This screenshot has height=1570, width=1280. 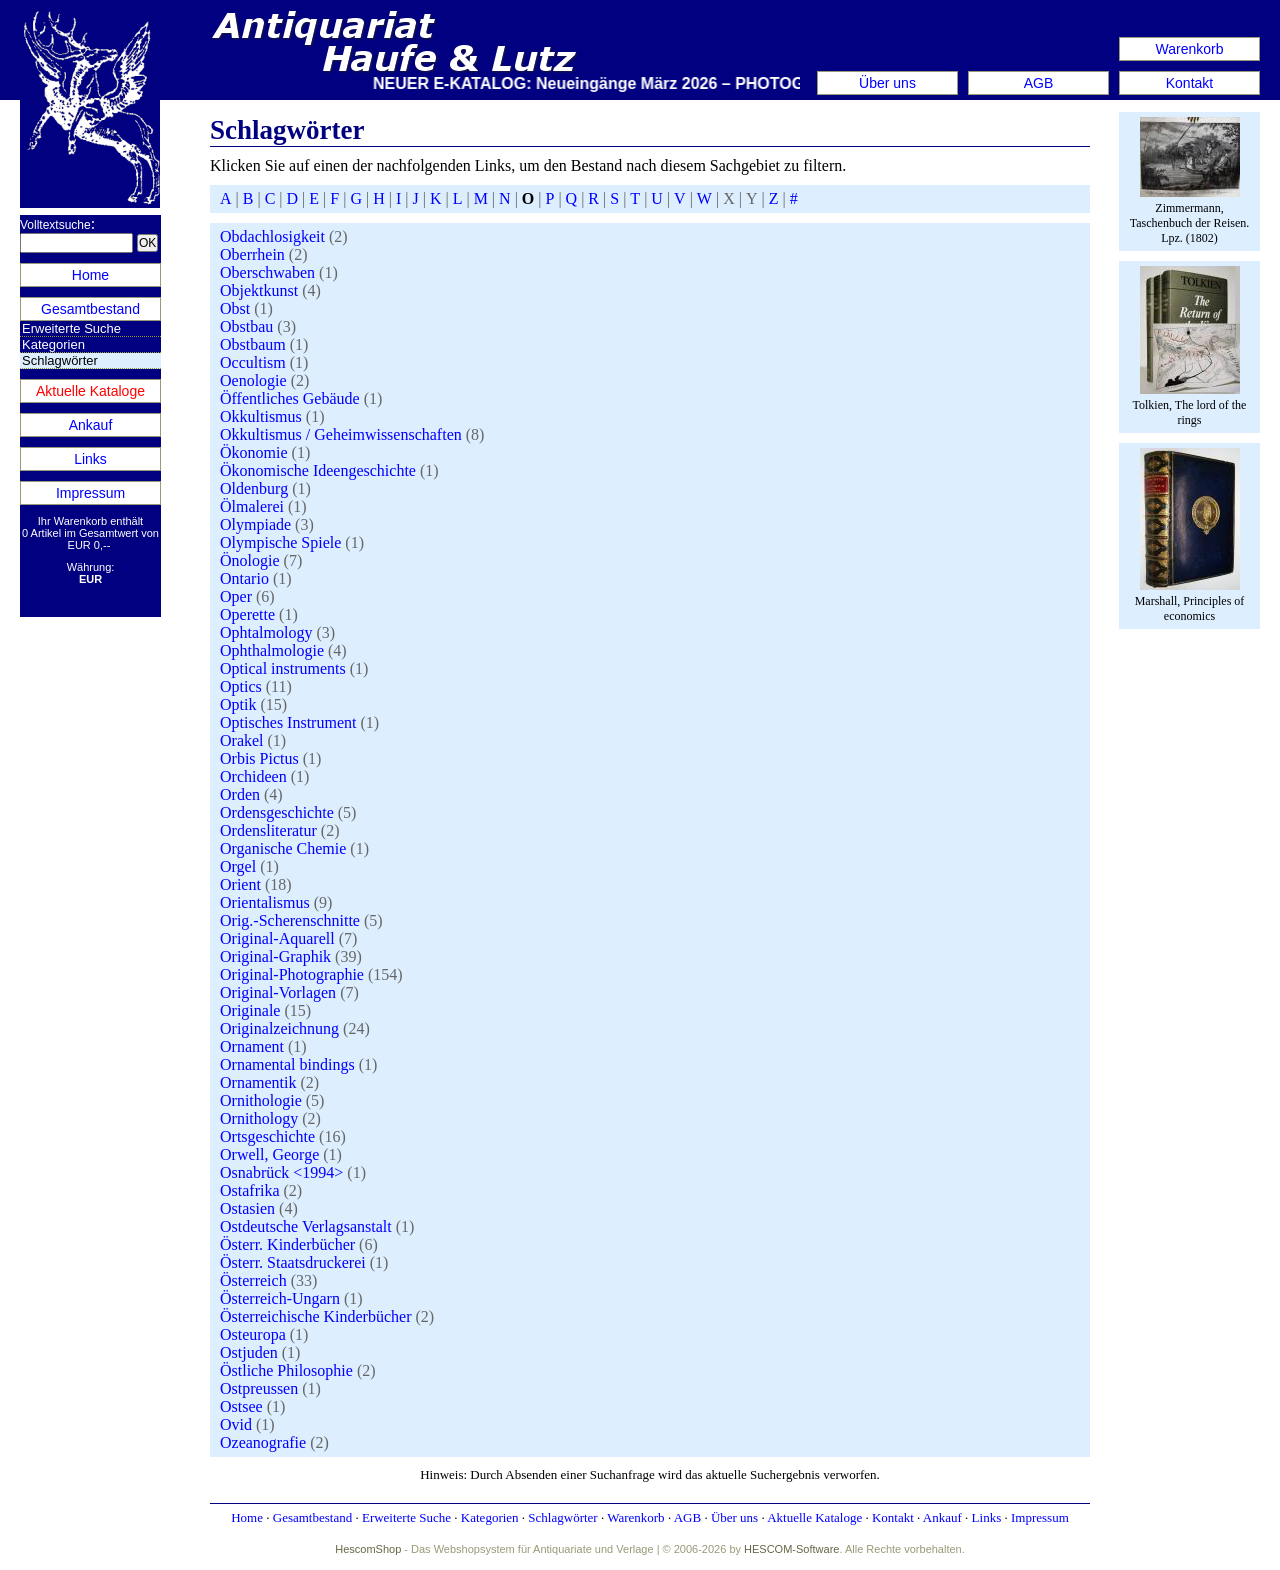 I want to click on Kontakt, so click(x=1189, y=83).